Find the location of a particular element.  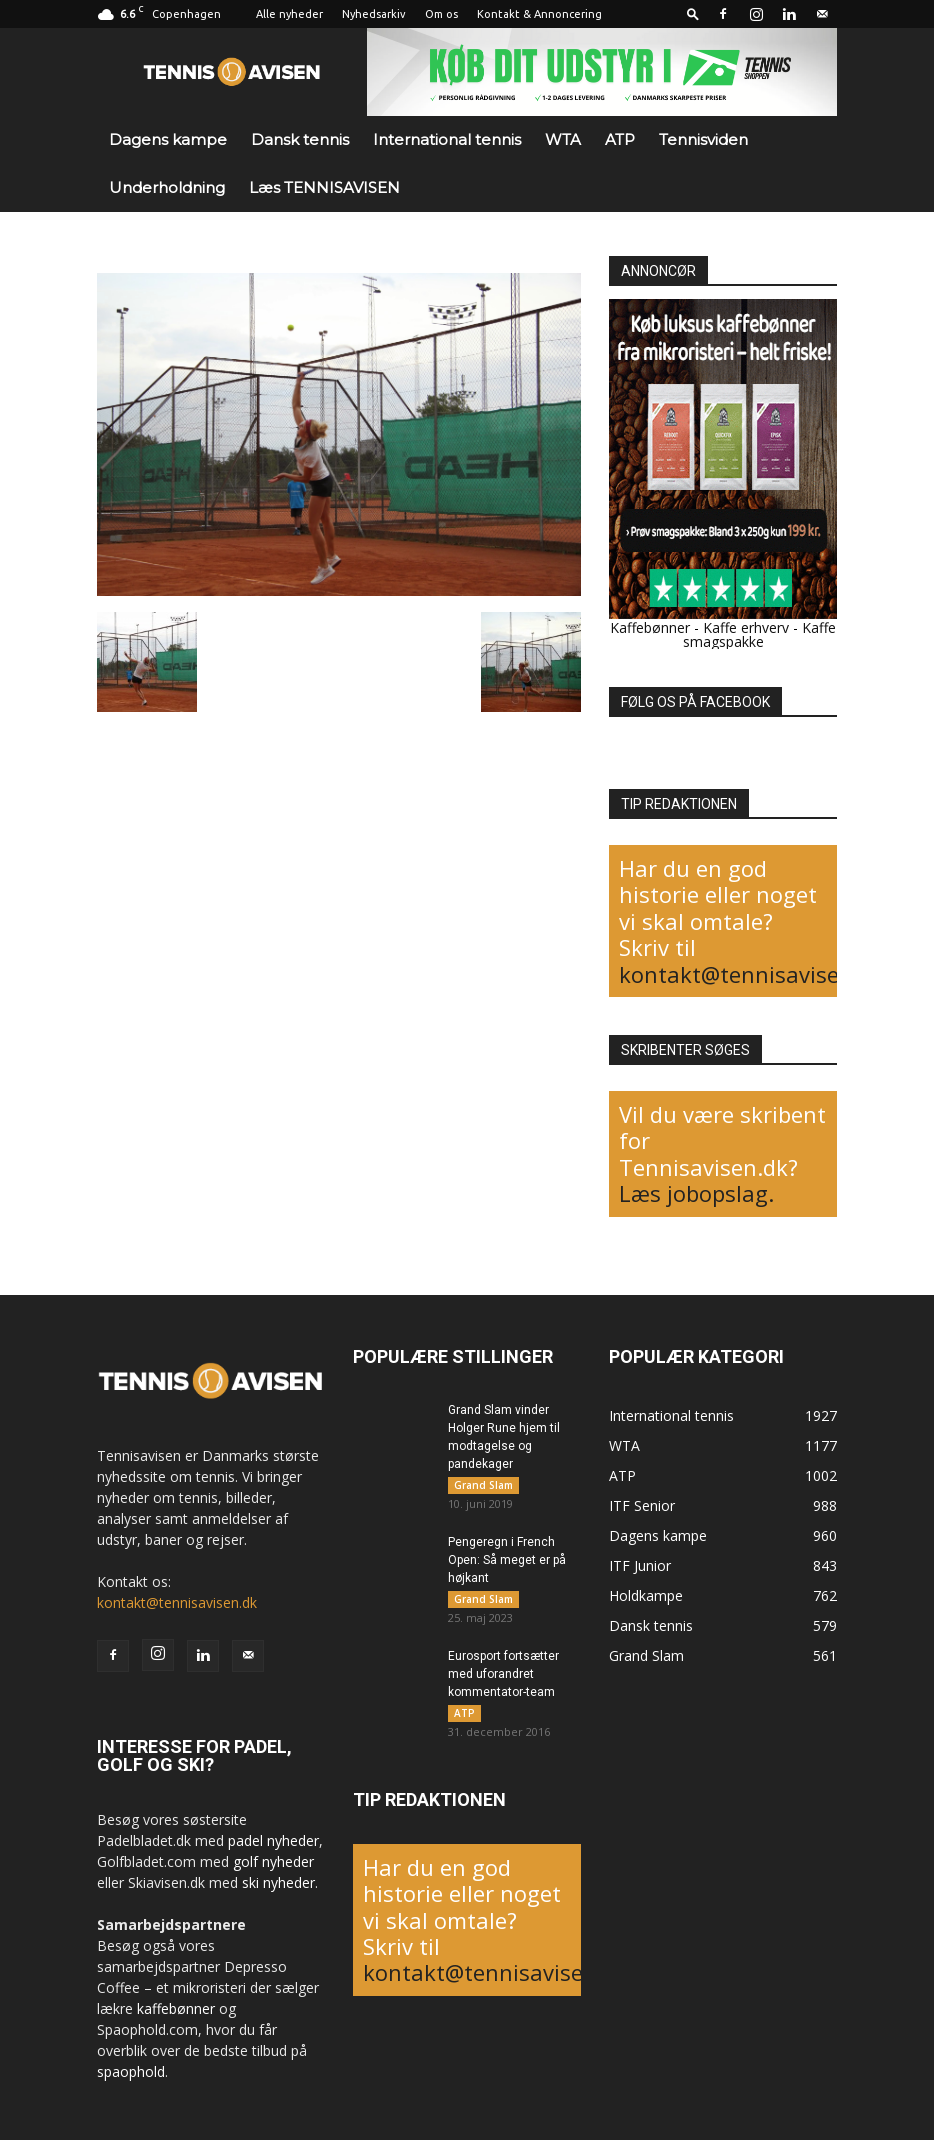

padel nyheder is located at coordinates (273, 1840).